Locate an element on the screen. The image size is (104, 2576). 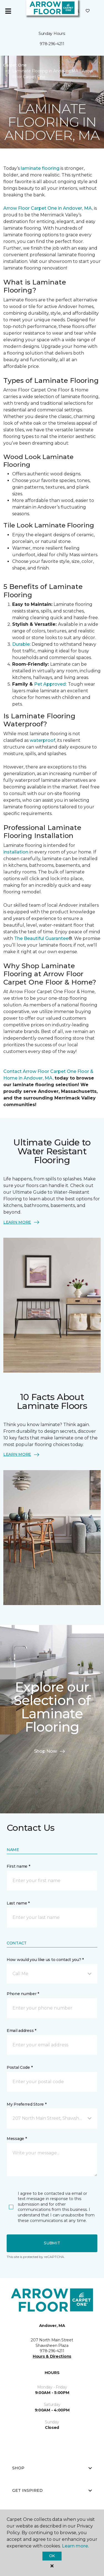
waterproof is located at coordinates (42, 740).